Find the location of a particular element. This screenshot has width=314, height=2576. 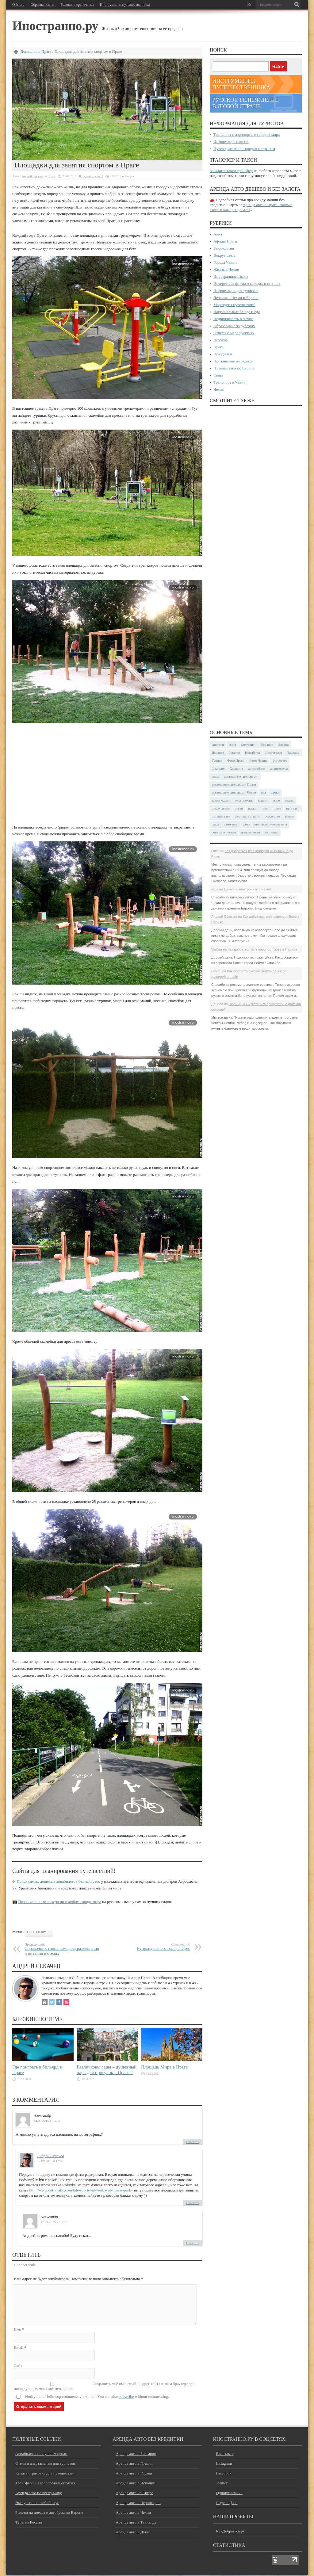

куда поехать [куда поехать (32 элемента)] is located at coordinates (244, 800).